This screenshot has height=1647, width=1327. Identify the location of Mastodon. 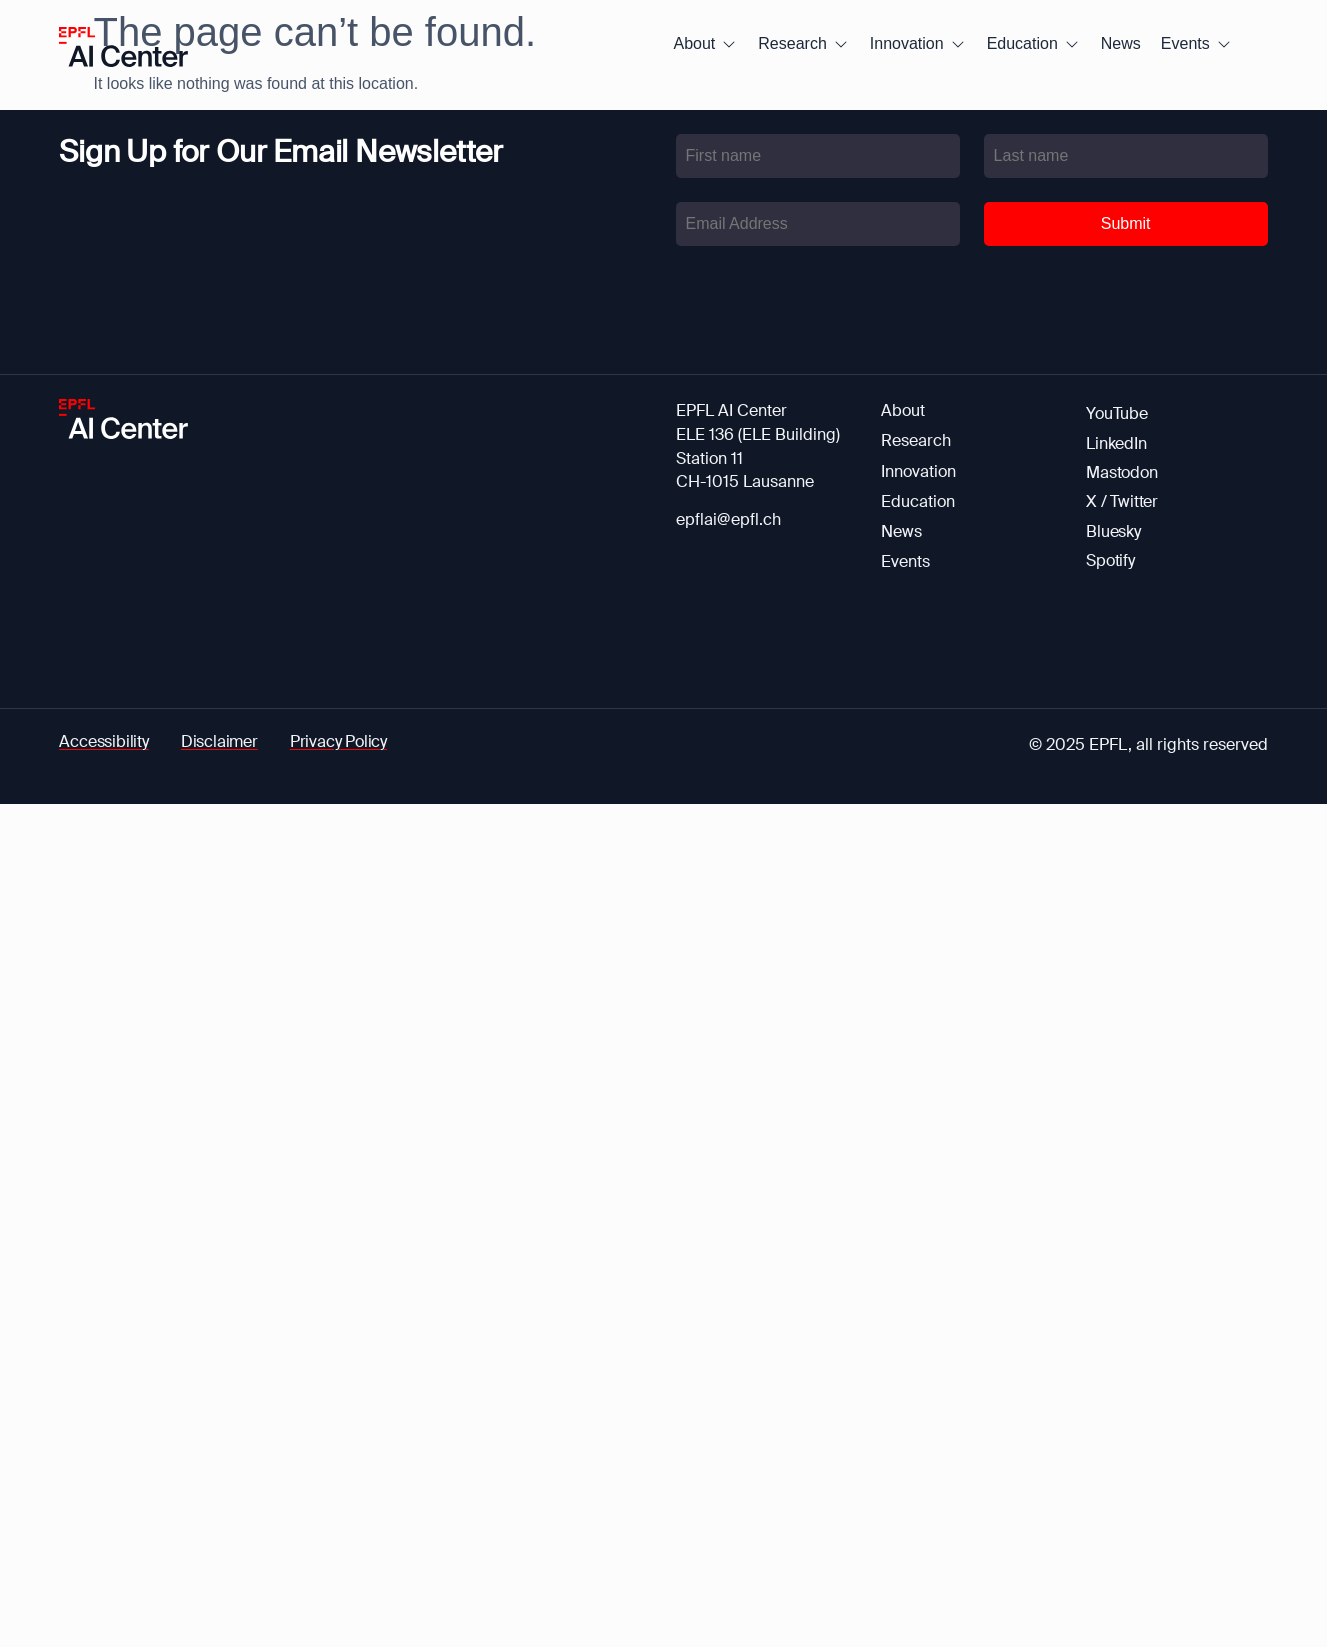
(1121, 472).